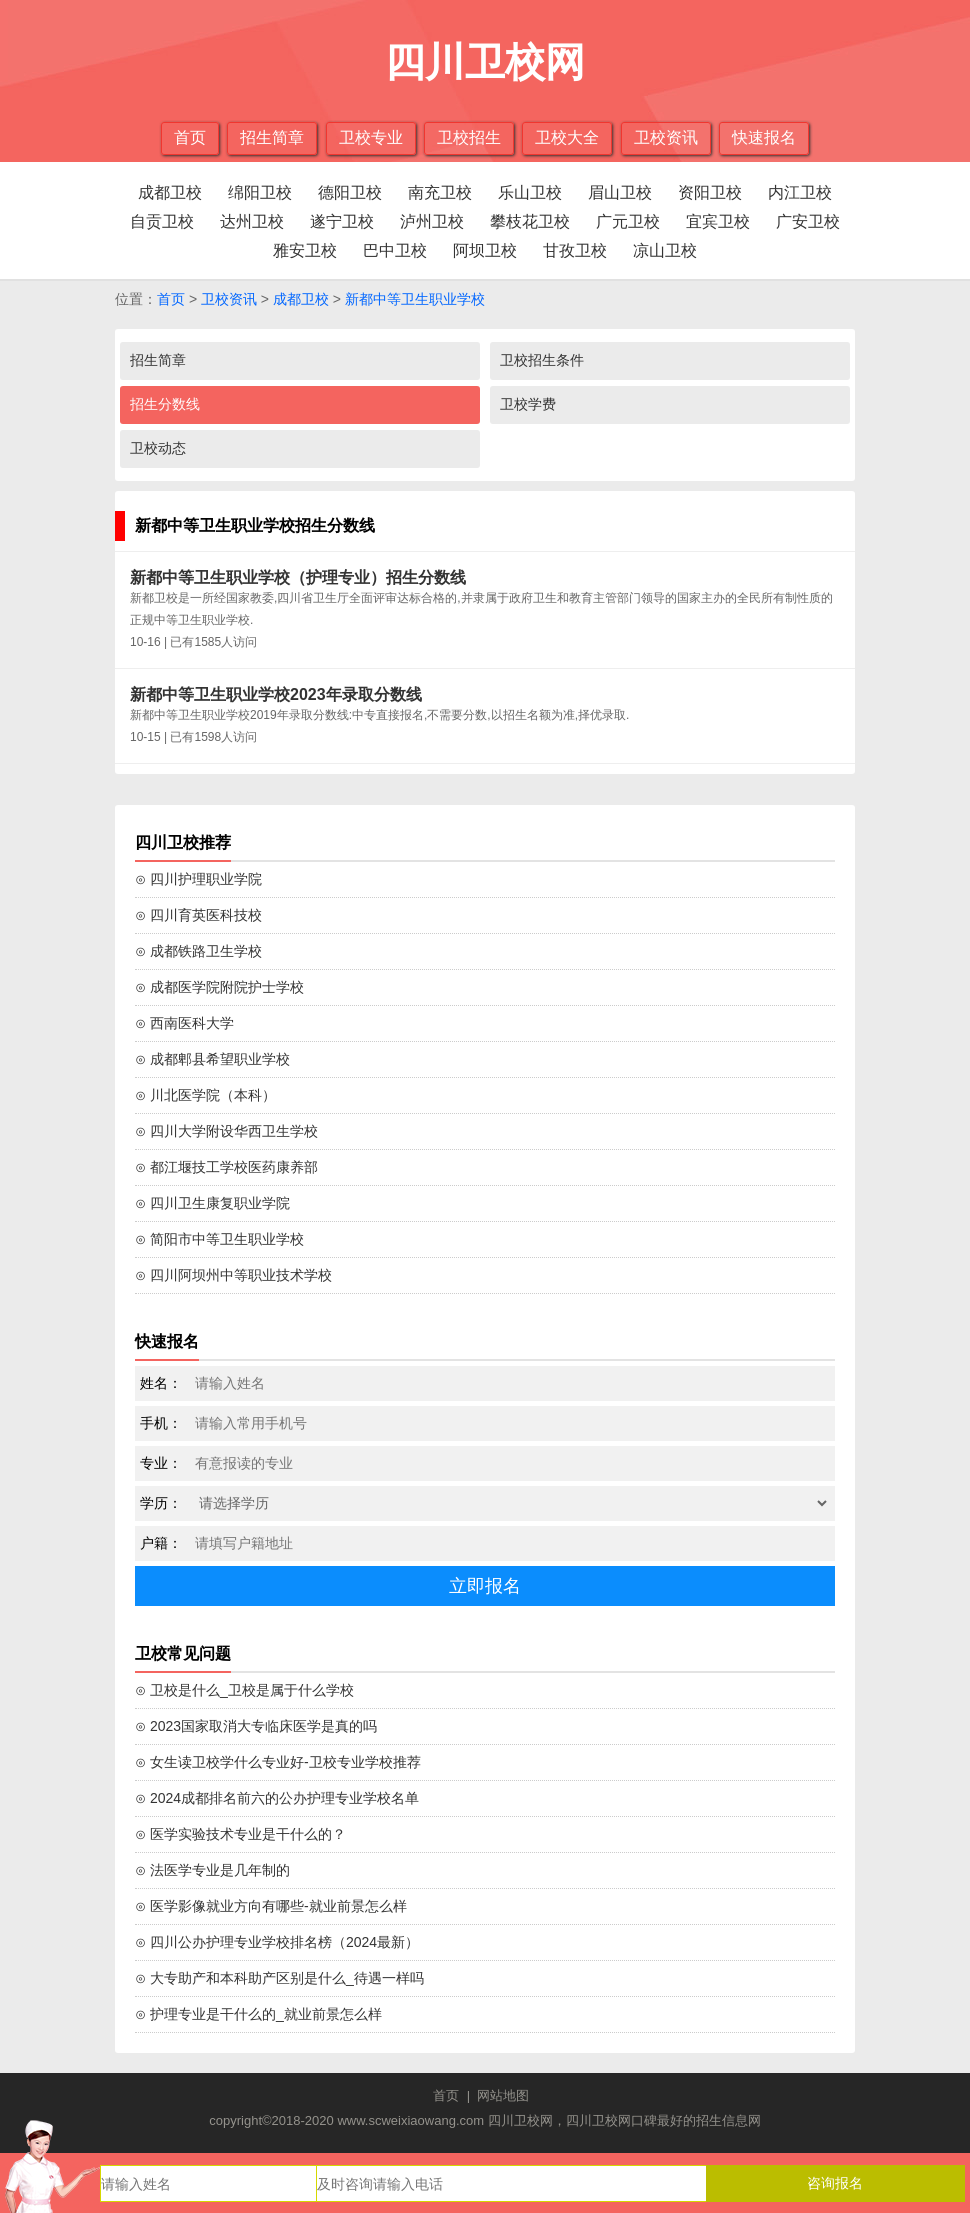  Describe the element at coordinates (219, 1239) in the screenshot. I see `⊙ 简阳市中等卫生职业学校` at that location.